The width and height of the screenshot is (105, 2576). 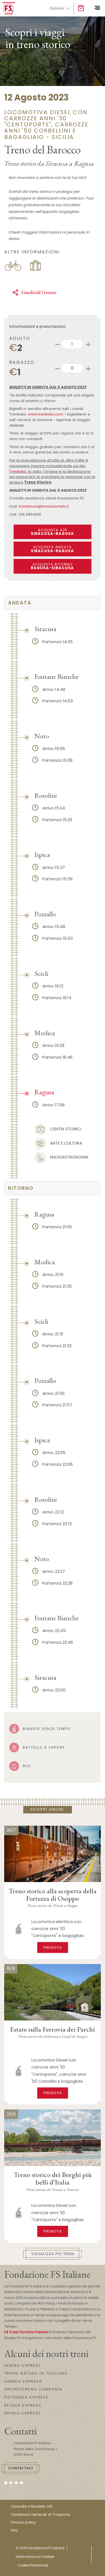 What do you see at coordinates (23, 2381) in the screenshot?
I see `SANNIO EXPRESS` at bounding box center [23, 2381].